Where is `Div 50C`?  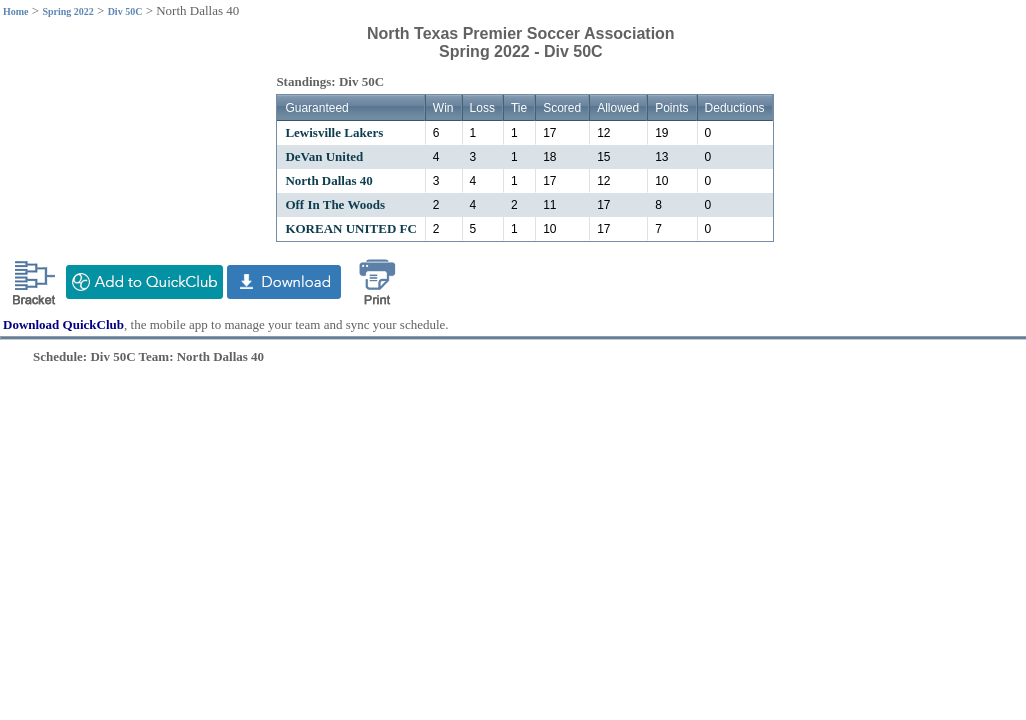
Div 50C is located at coordinates (125, 11).